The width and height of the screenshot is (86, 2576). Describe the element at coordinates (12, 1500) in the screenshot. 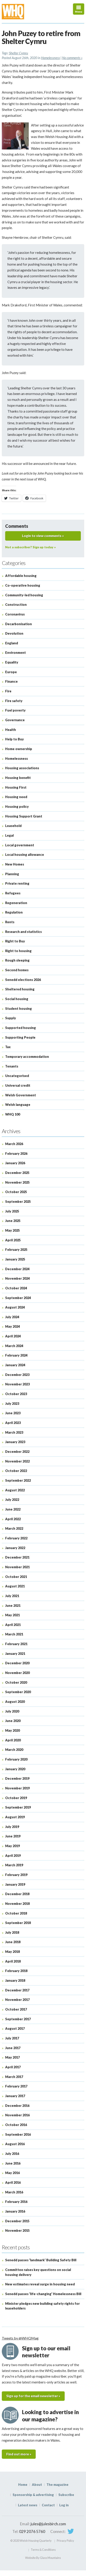

I see `July 2022` at that location.